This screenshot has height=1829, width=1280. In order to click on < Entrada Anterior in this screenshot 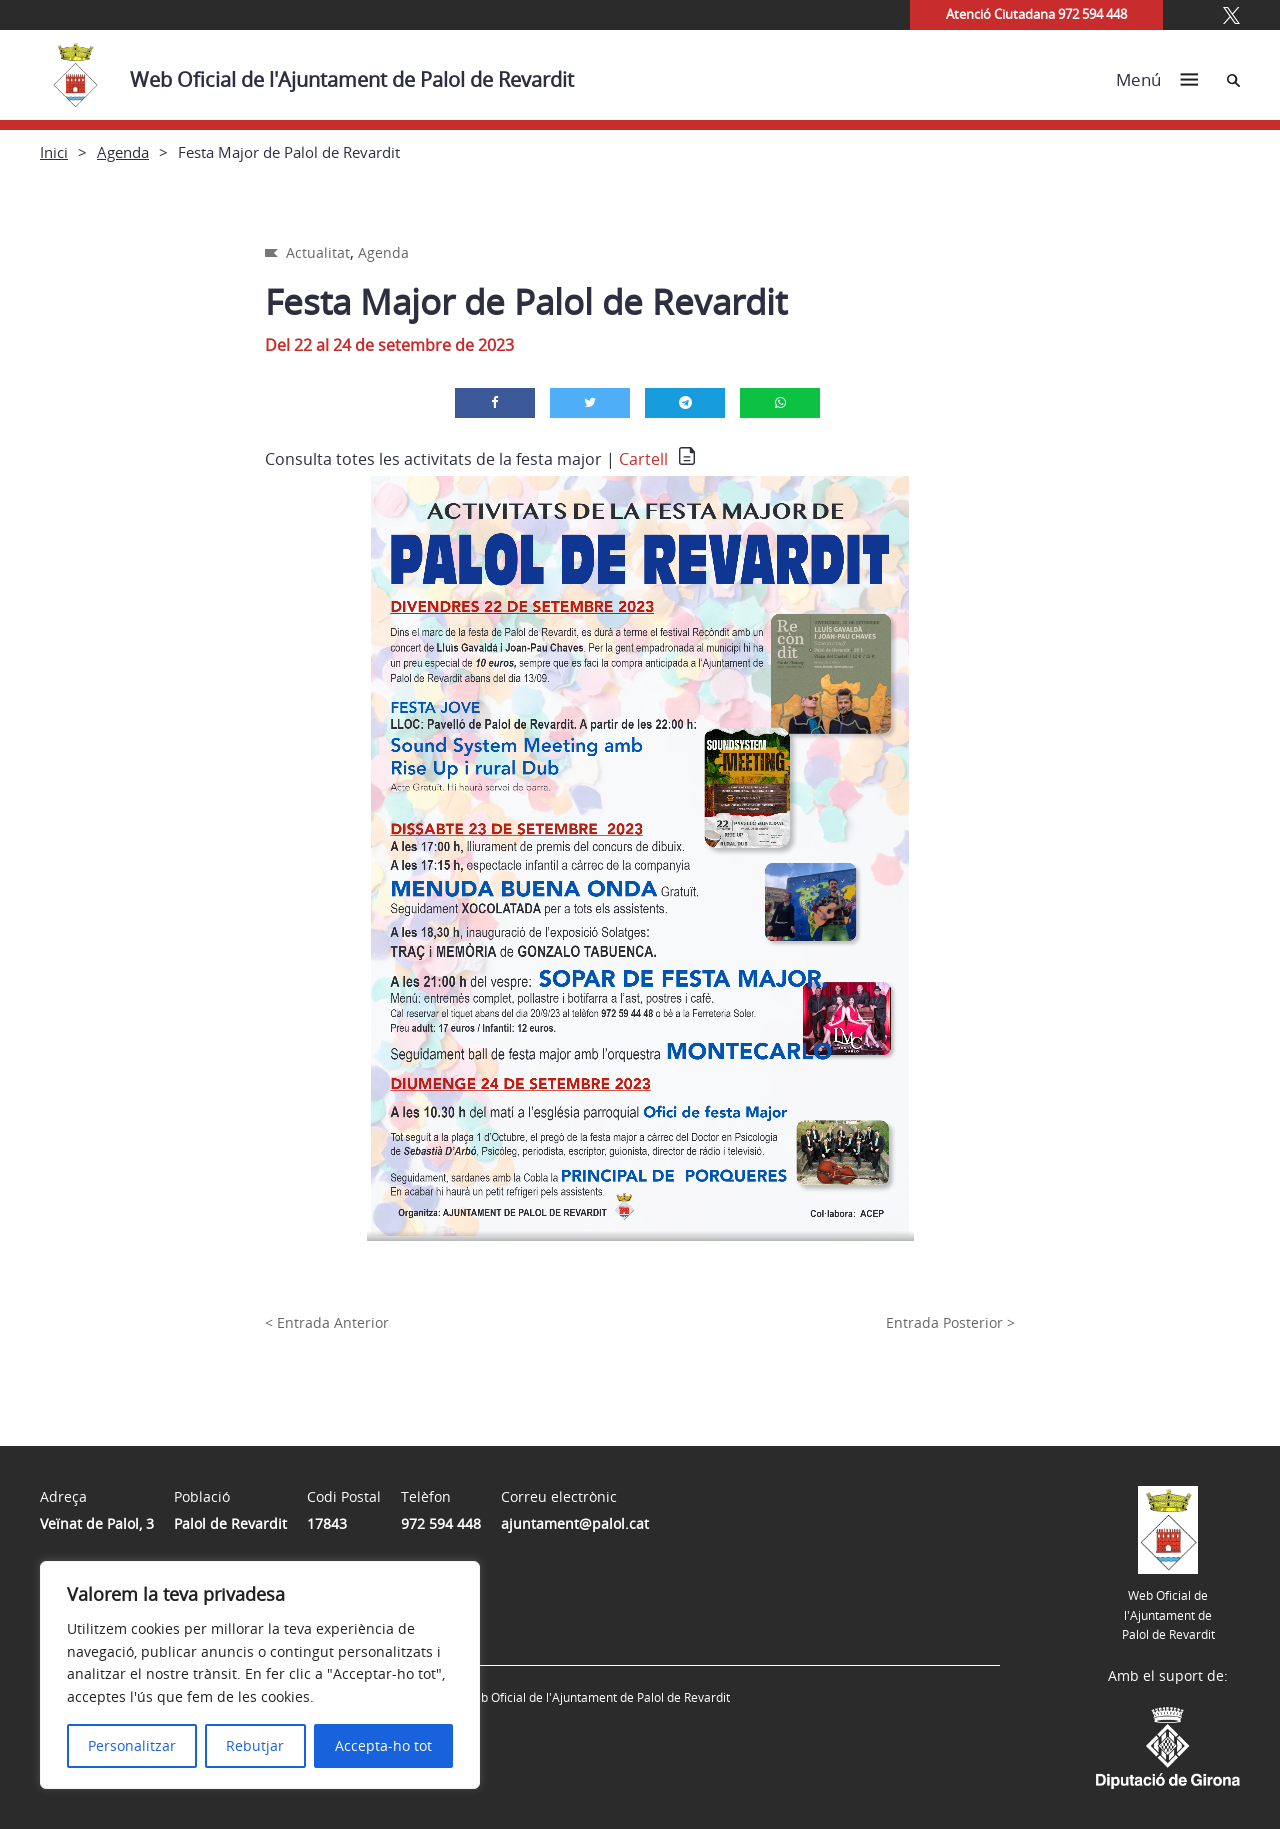, I will do `click(327, 1322)`.